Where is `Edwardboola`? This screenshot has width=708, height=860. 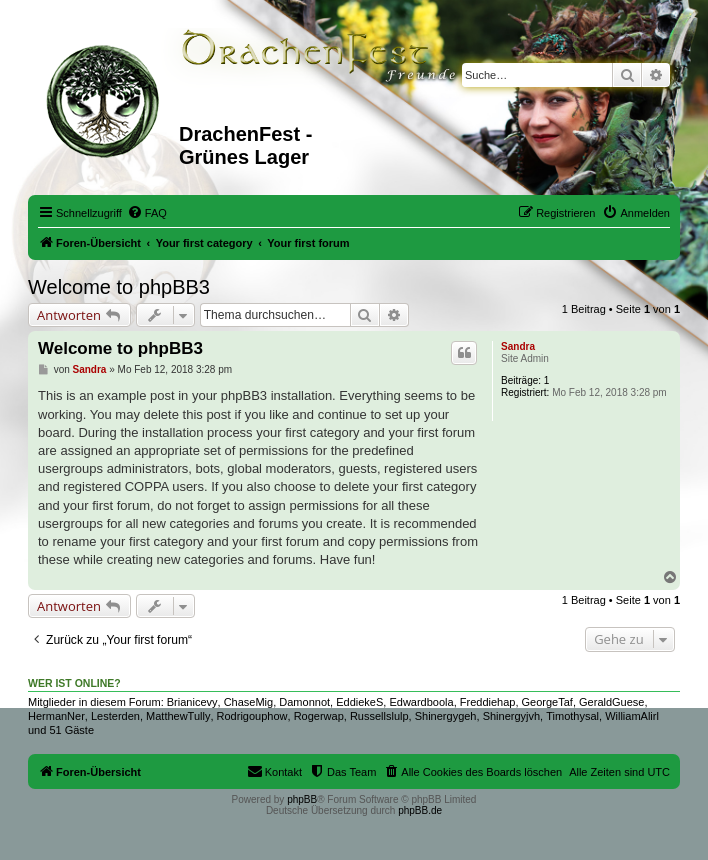 Edwardboola is located at coordinates (421, 702).